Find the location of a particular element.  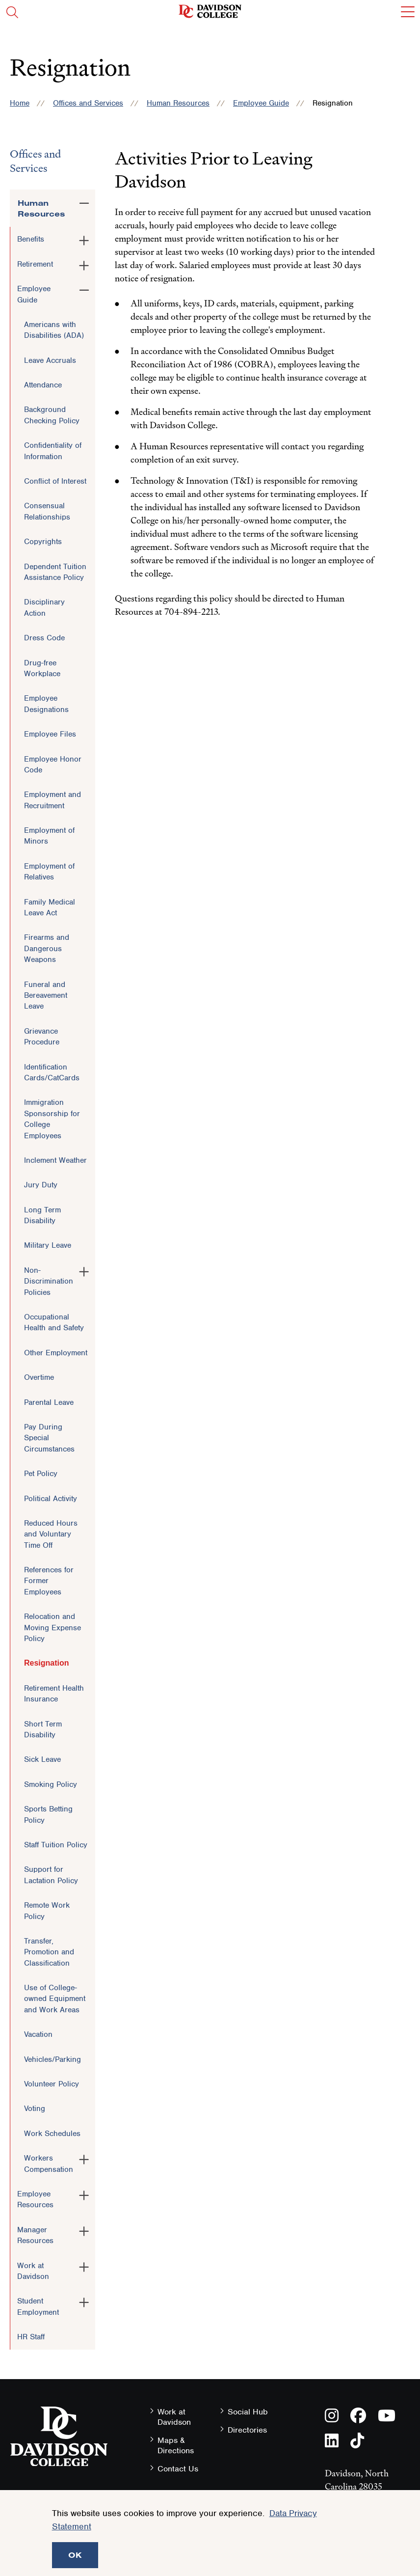

Pet Policy is located at coordinates (40, 1474).